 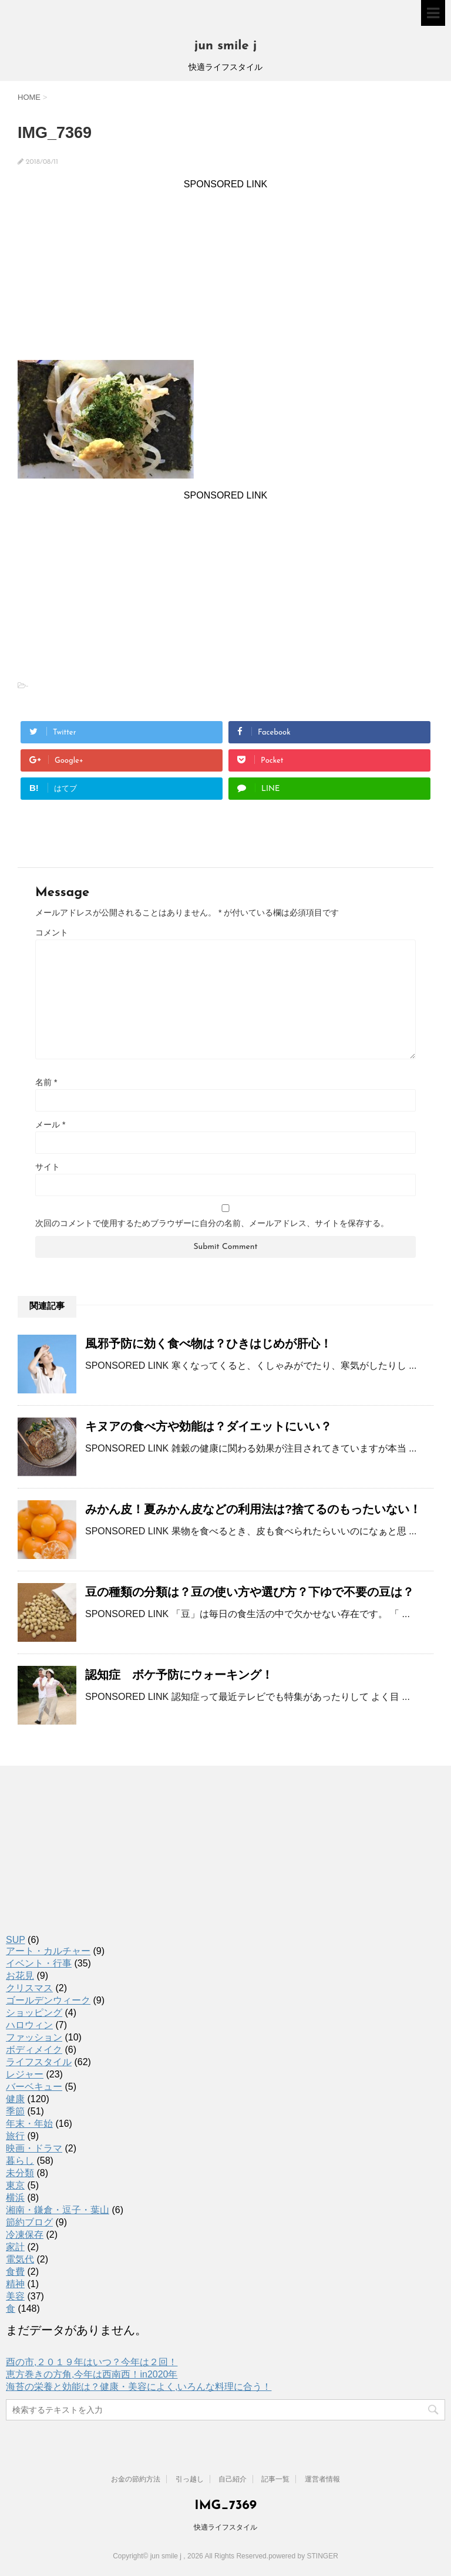 I want to click on 映画・ドラマ, so click(x=34, y=2148).